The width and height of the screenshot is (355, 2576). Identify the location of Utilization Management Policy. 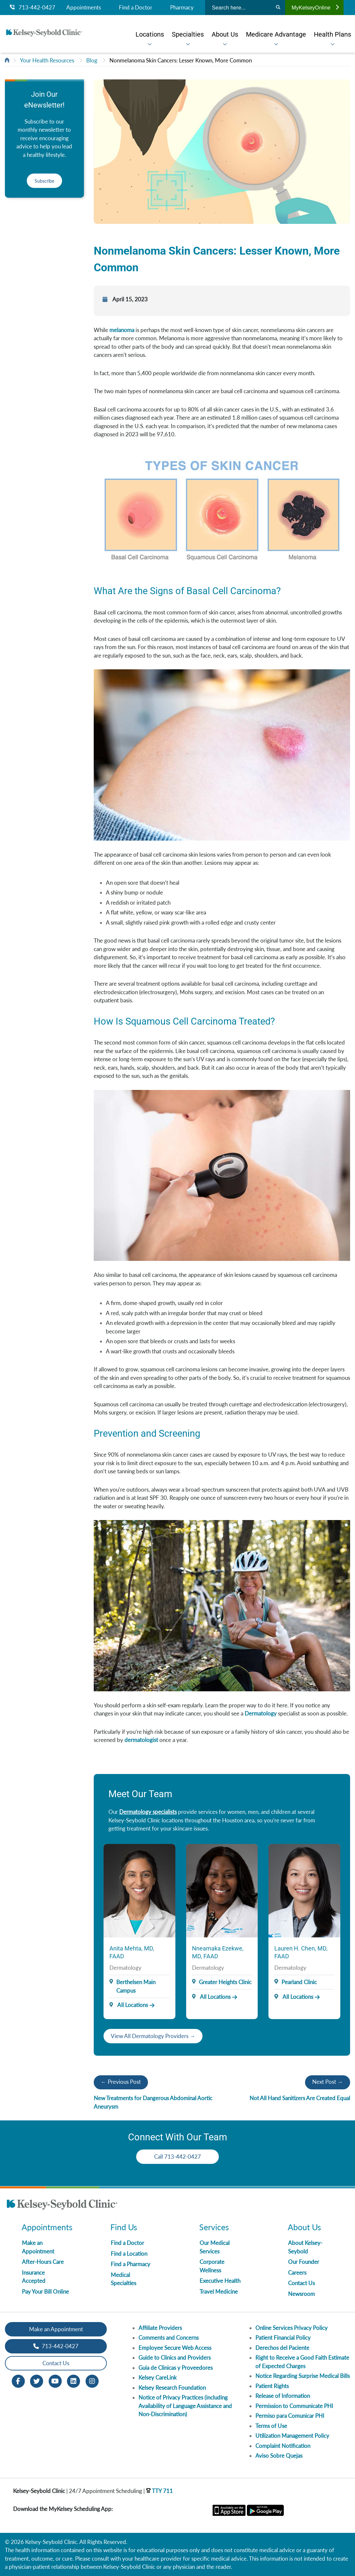
(292, 2435).